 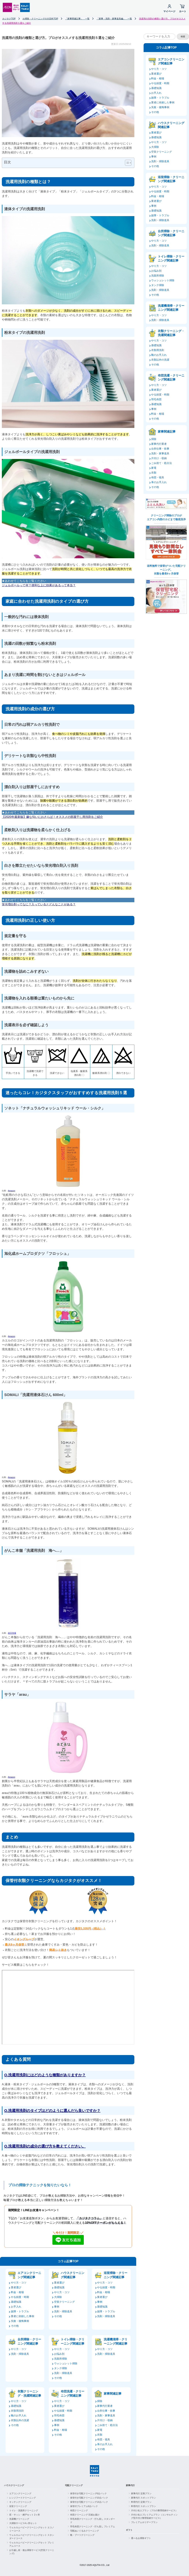 I want to click on 衣類, so click(x=99, y=2434).